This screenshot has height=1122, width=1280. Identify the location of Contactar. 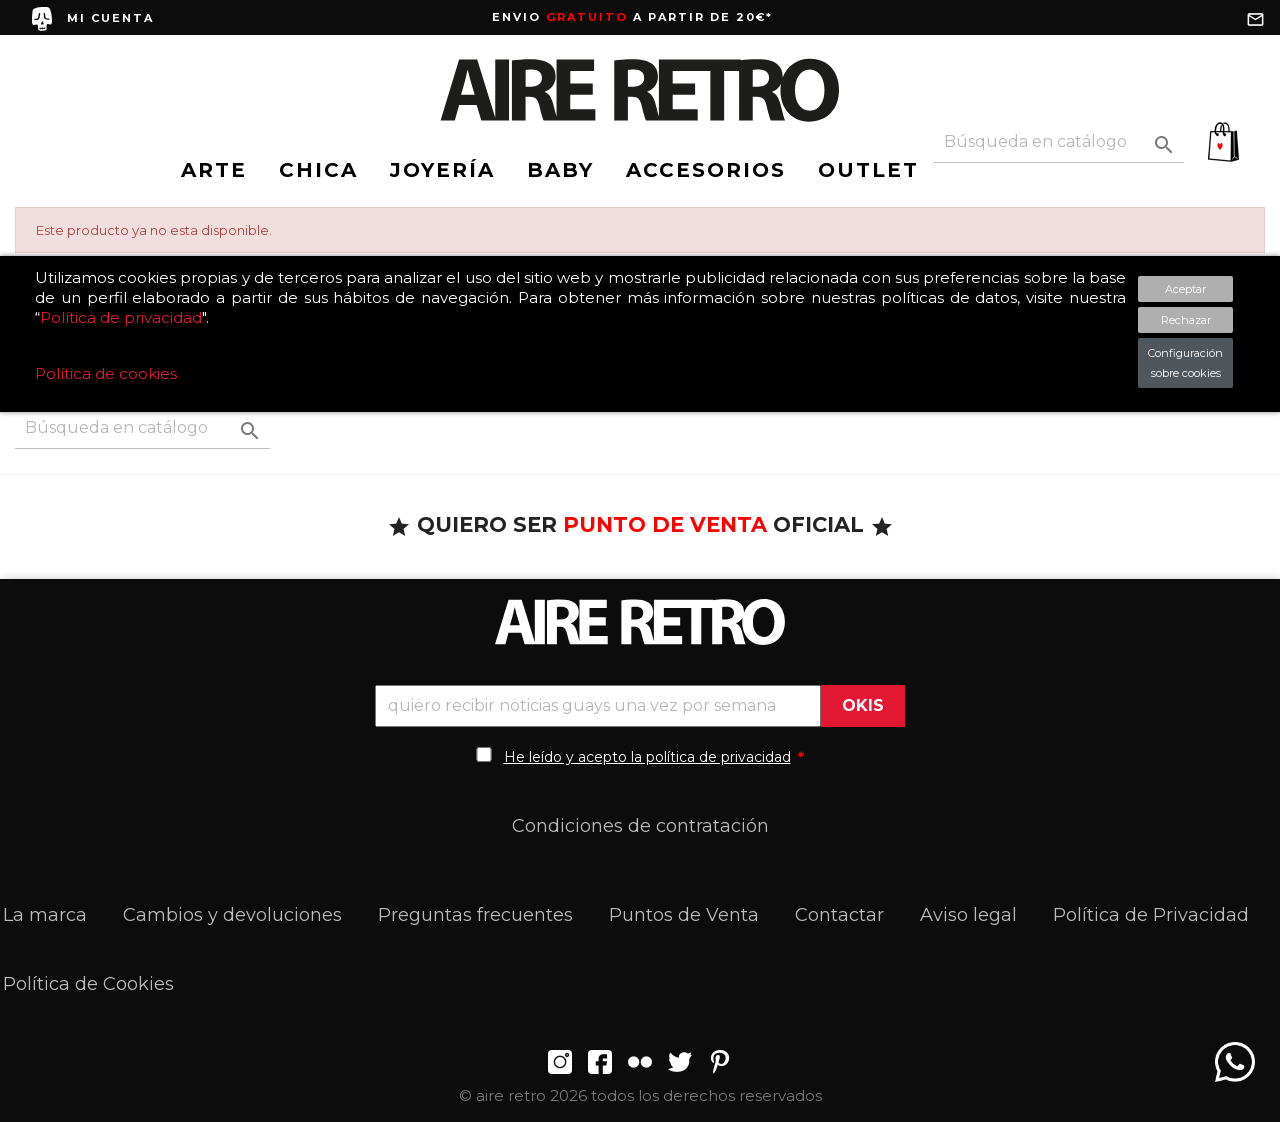
(839, 915).